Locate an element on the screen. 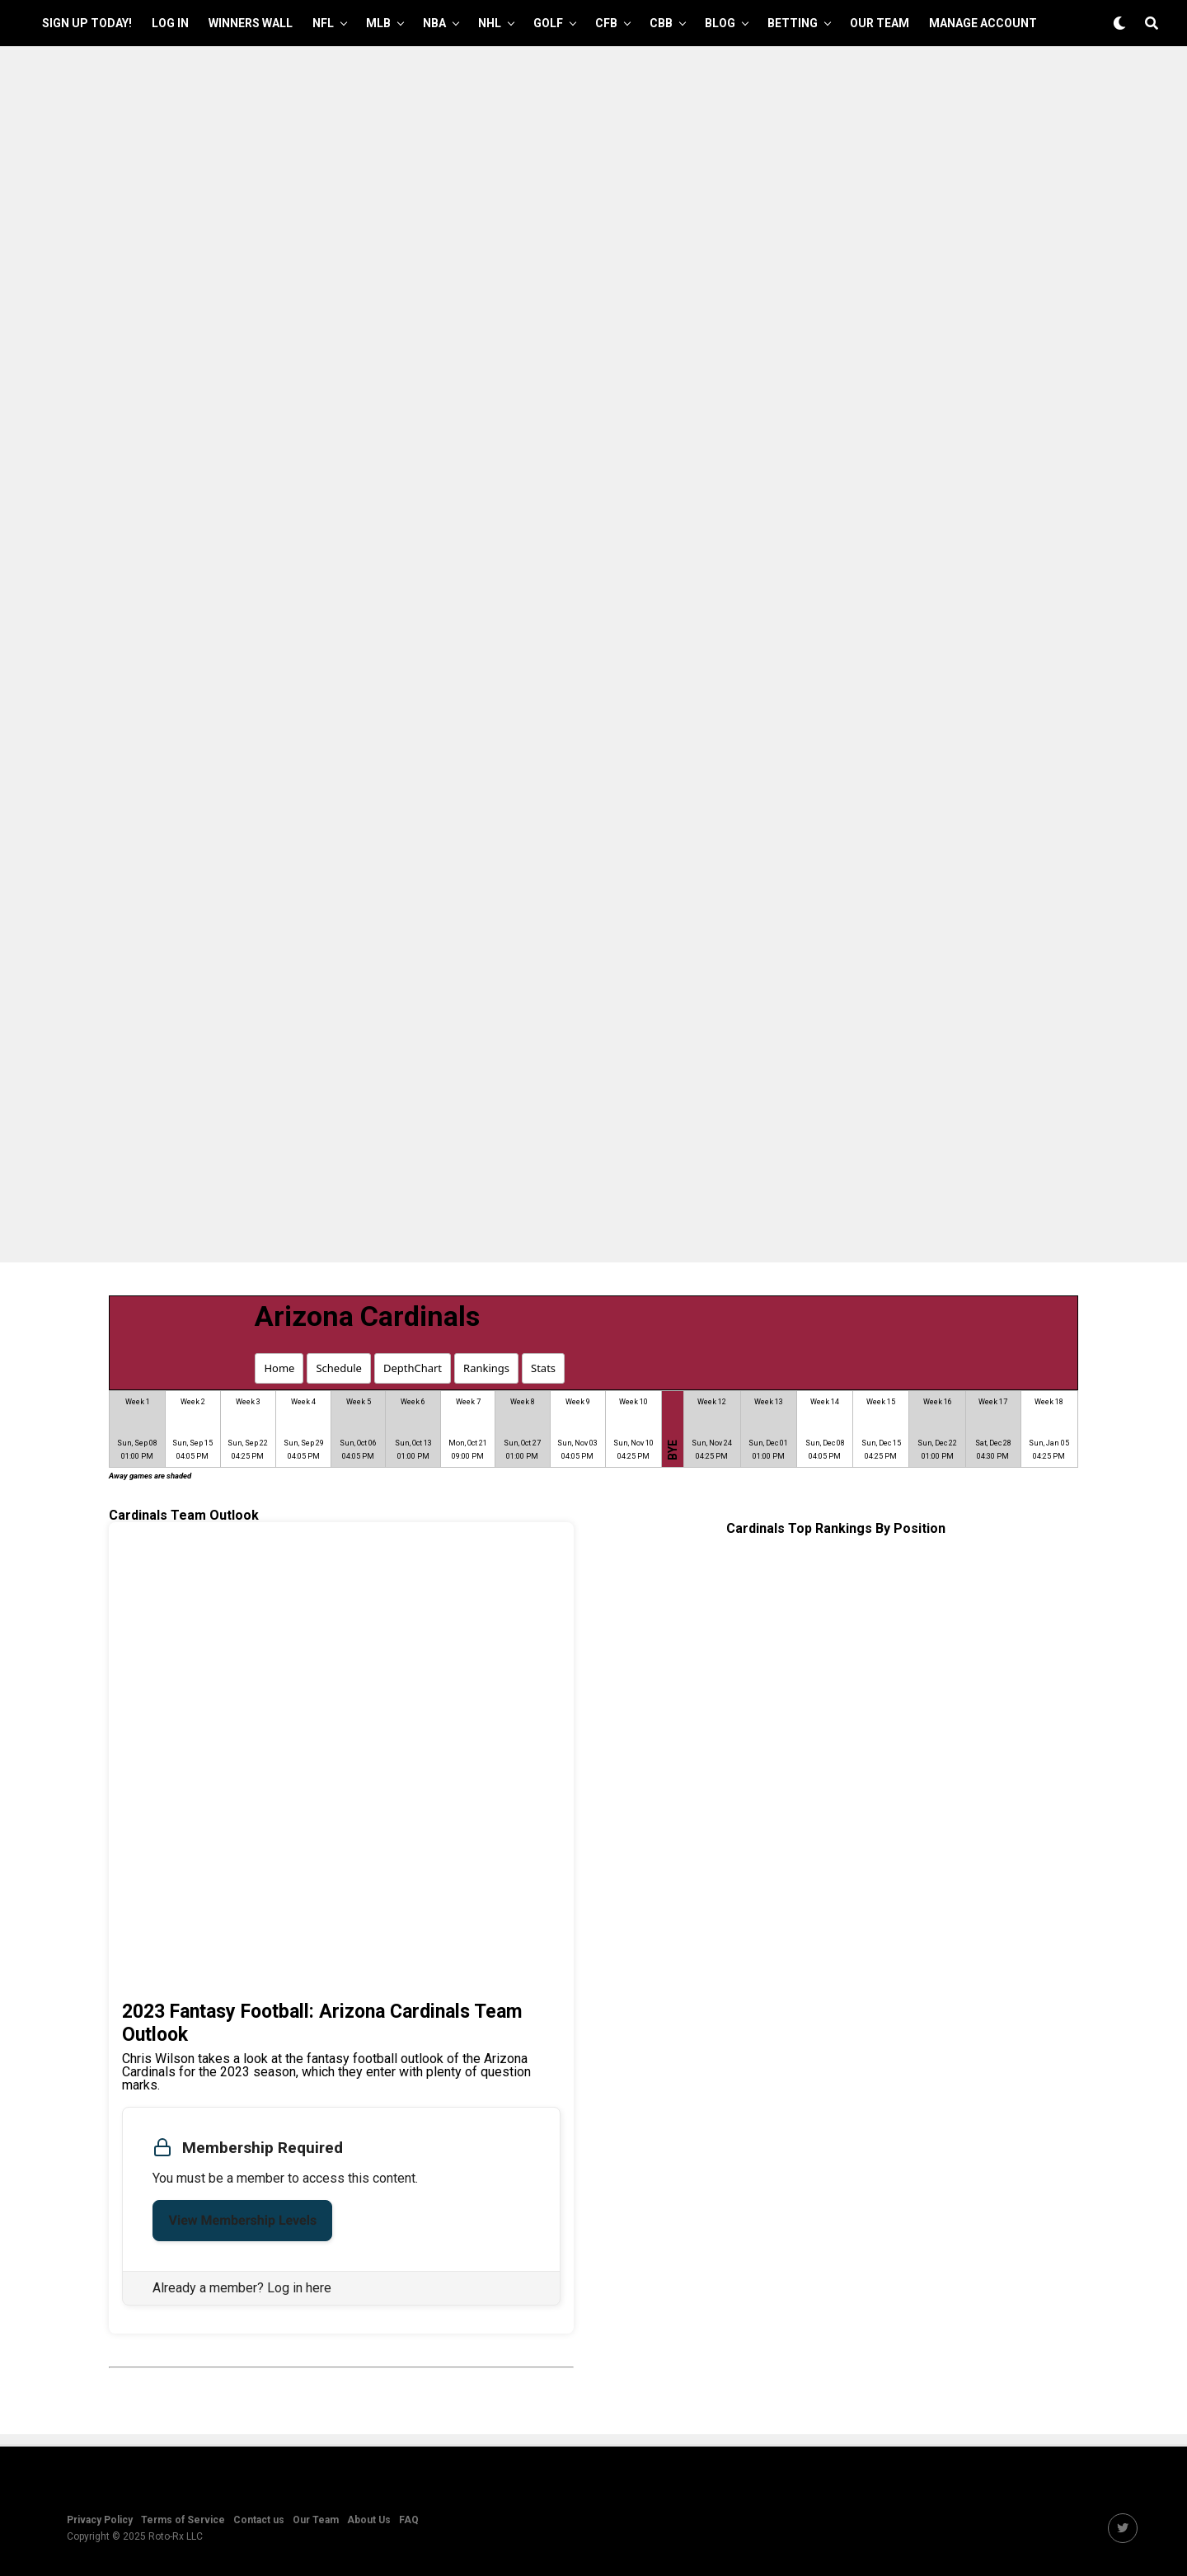  NFL is located at coordinates (323, 23).